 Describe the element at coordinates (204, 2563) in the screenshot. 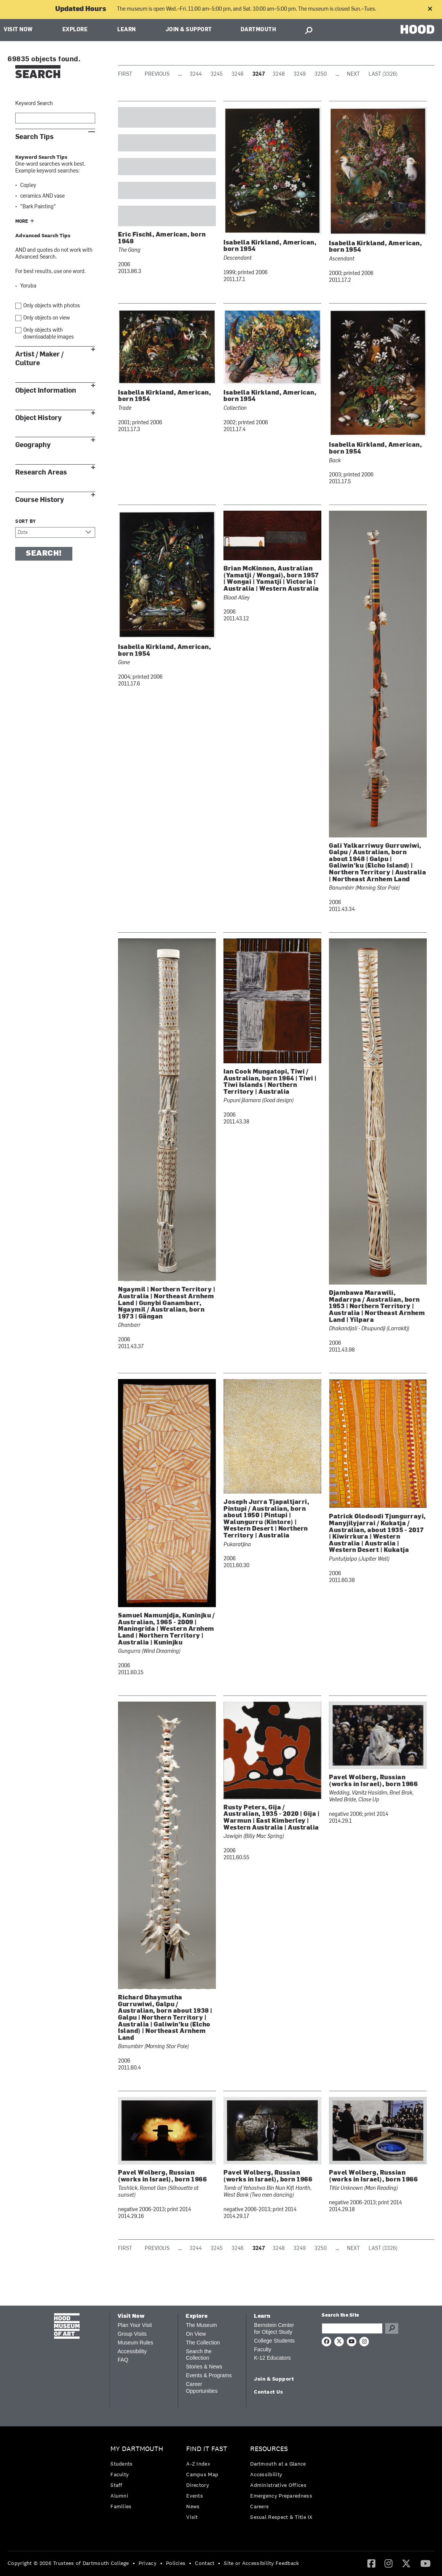

I see `Contact` at that location.